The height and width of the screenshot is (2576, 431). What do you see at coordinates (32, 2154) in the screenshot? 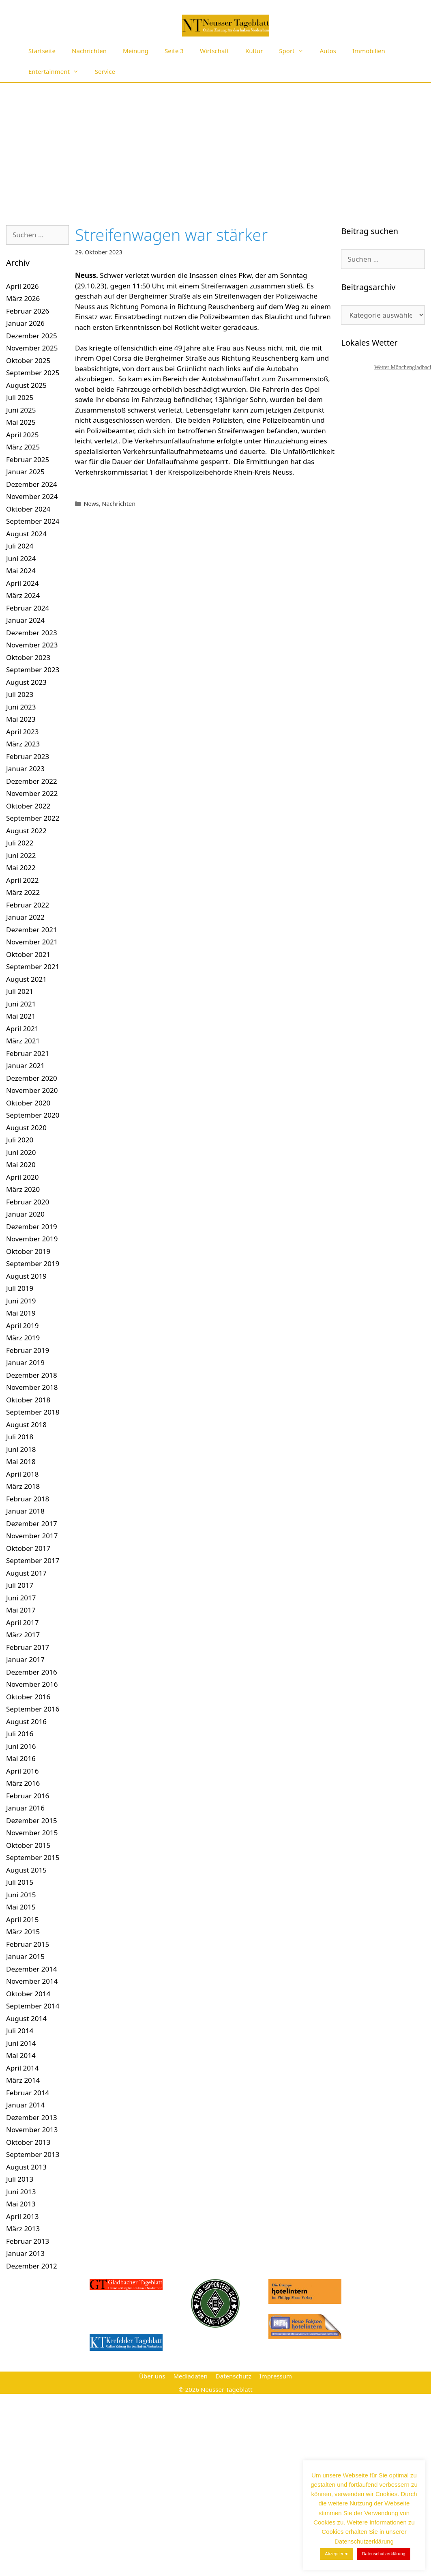
I see `September 2013` at bounding box center [32, 2154].